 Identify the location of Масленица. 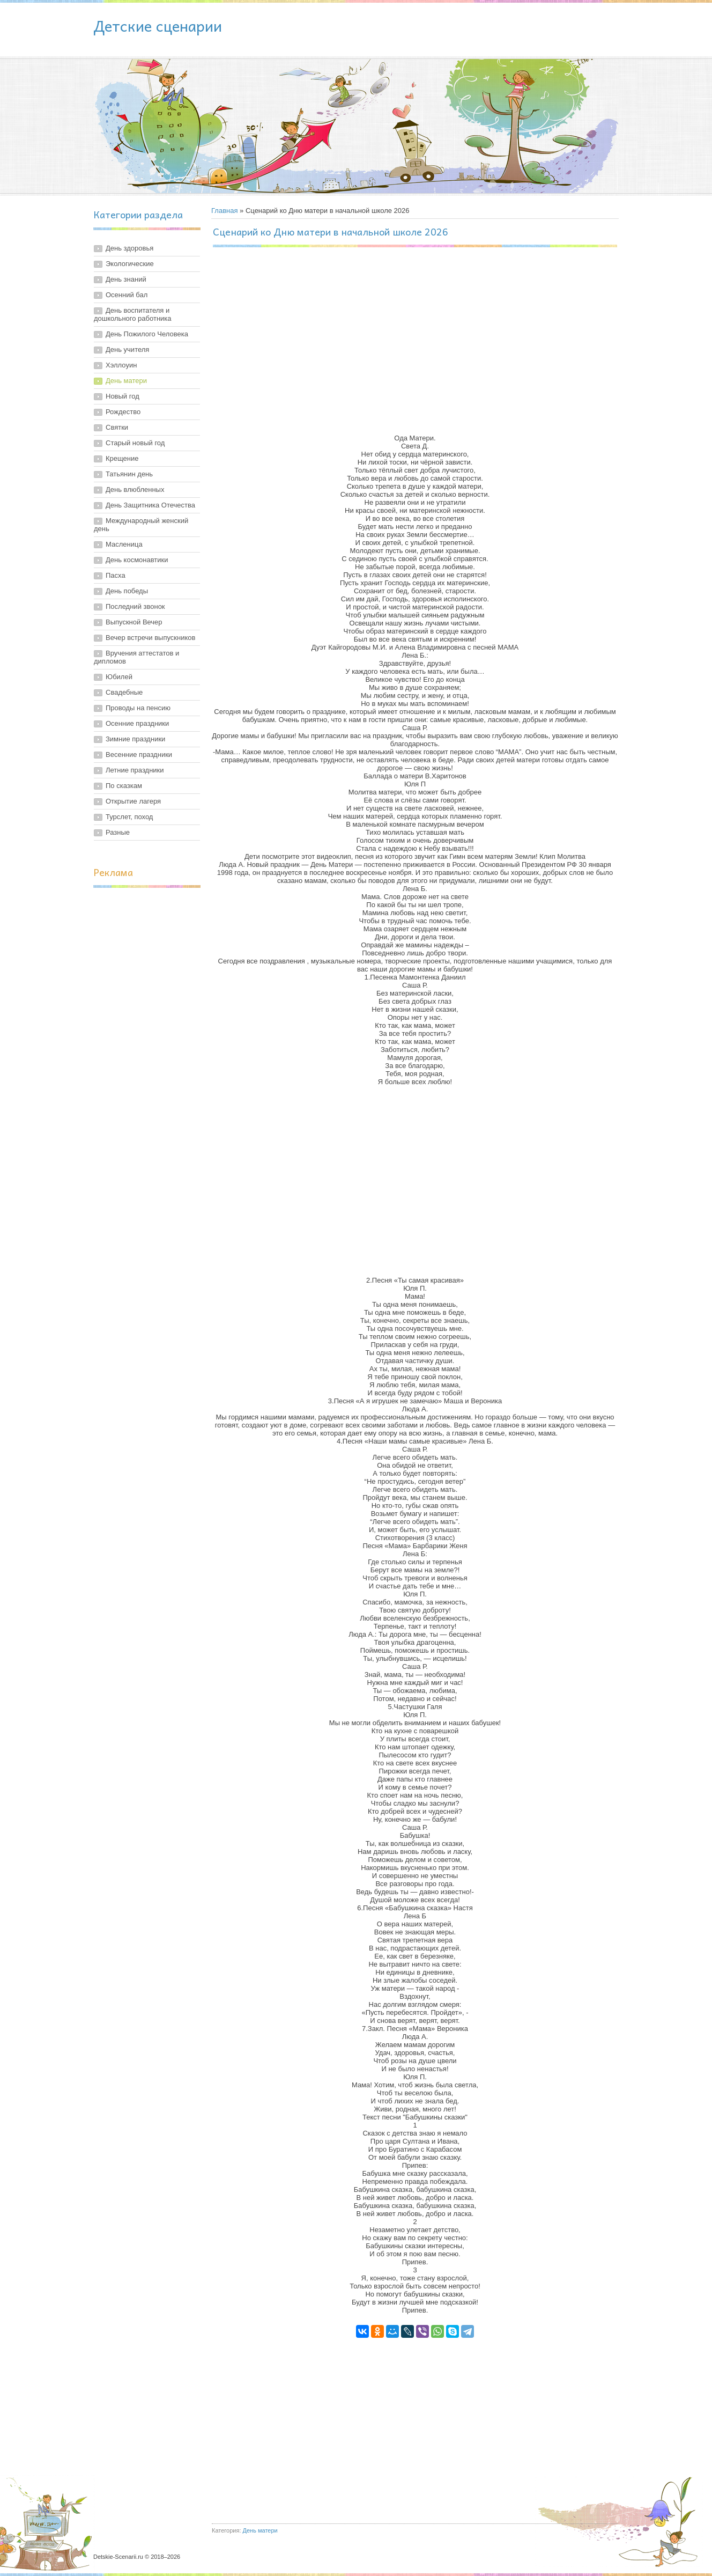
(124, 544).